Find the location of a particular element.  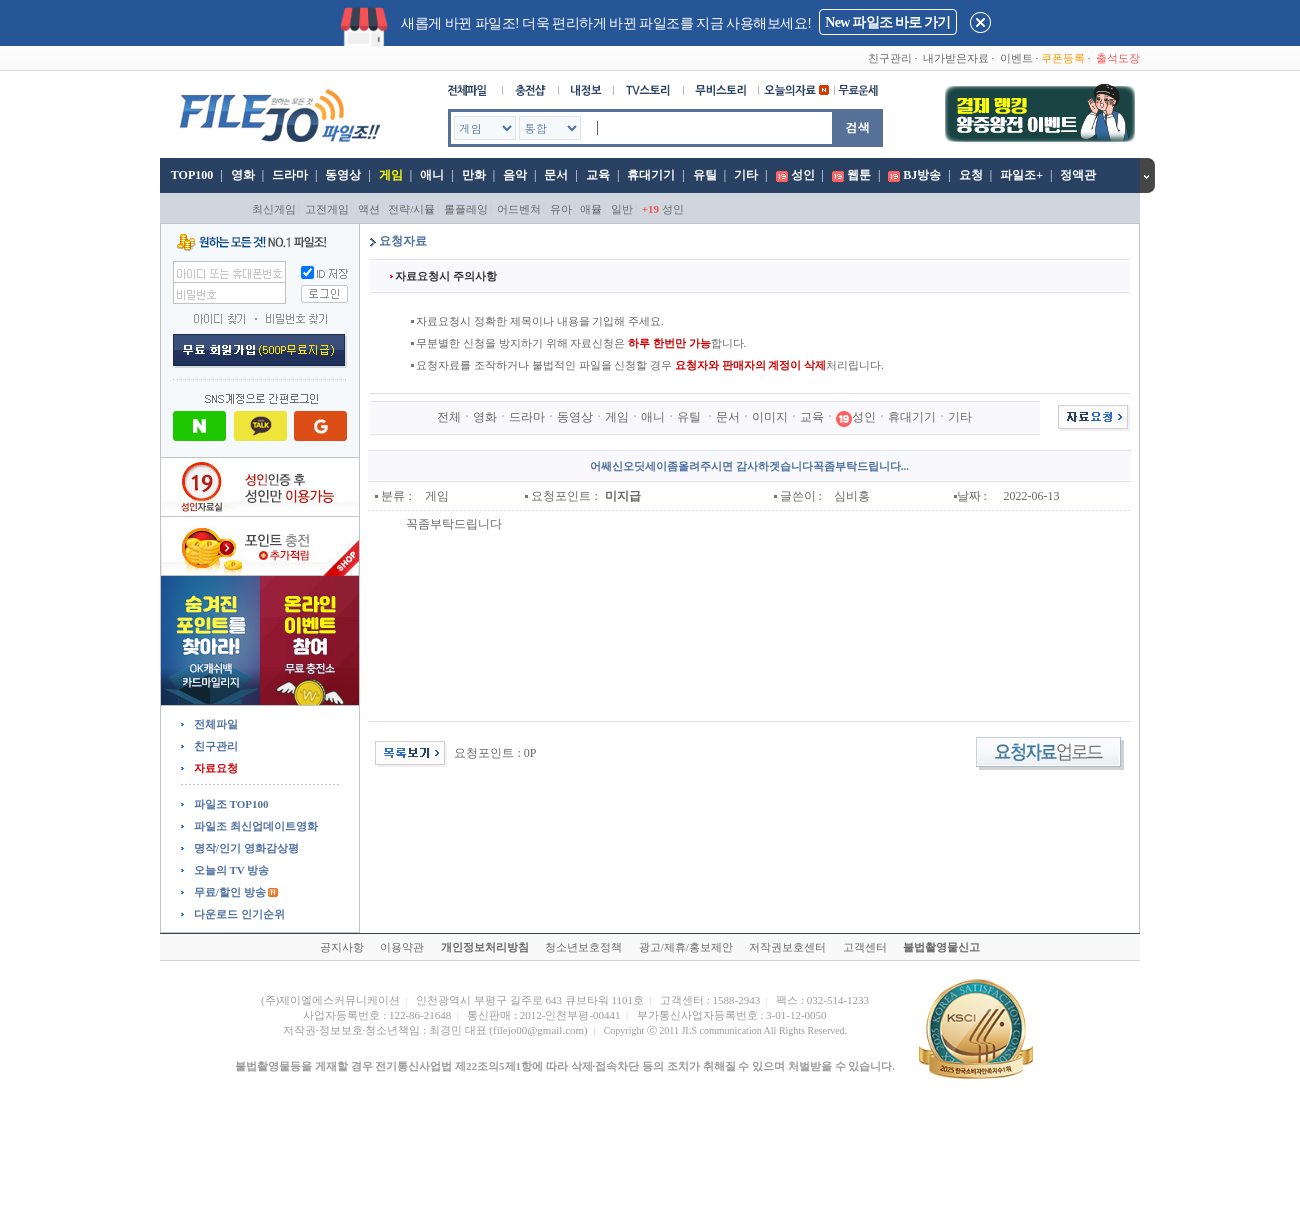

BJ방송 is located at coordinates (922, 175).